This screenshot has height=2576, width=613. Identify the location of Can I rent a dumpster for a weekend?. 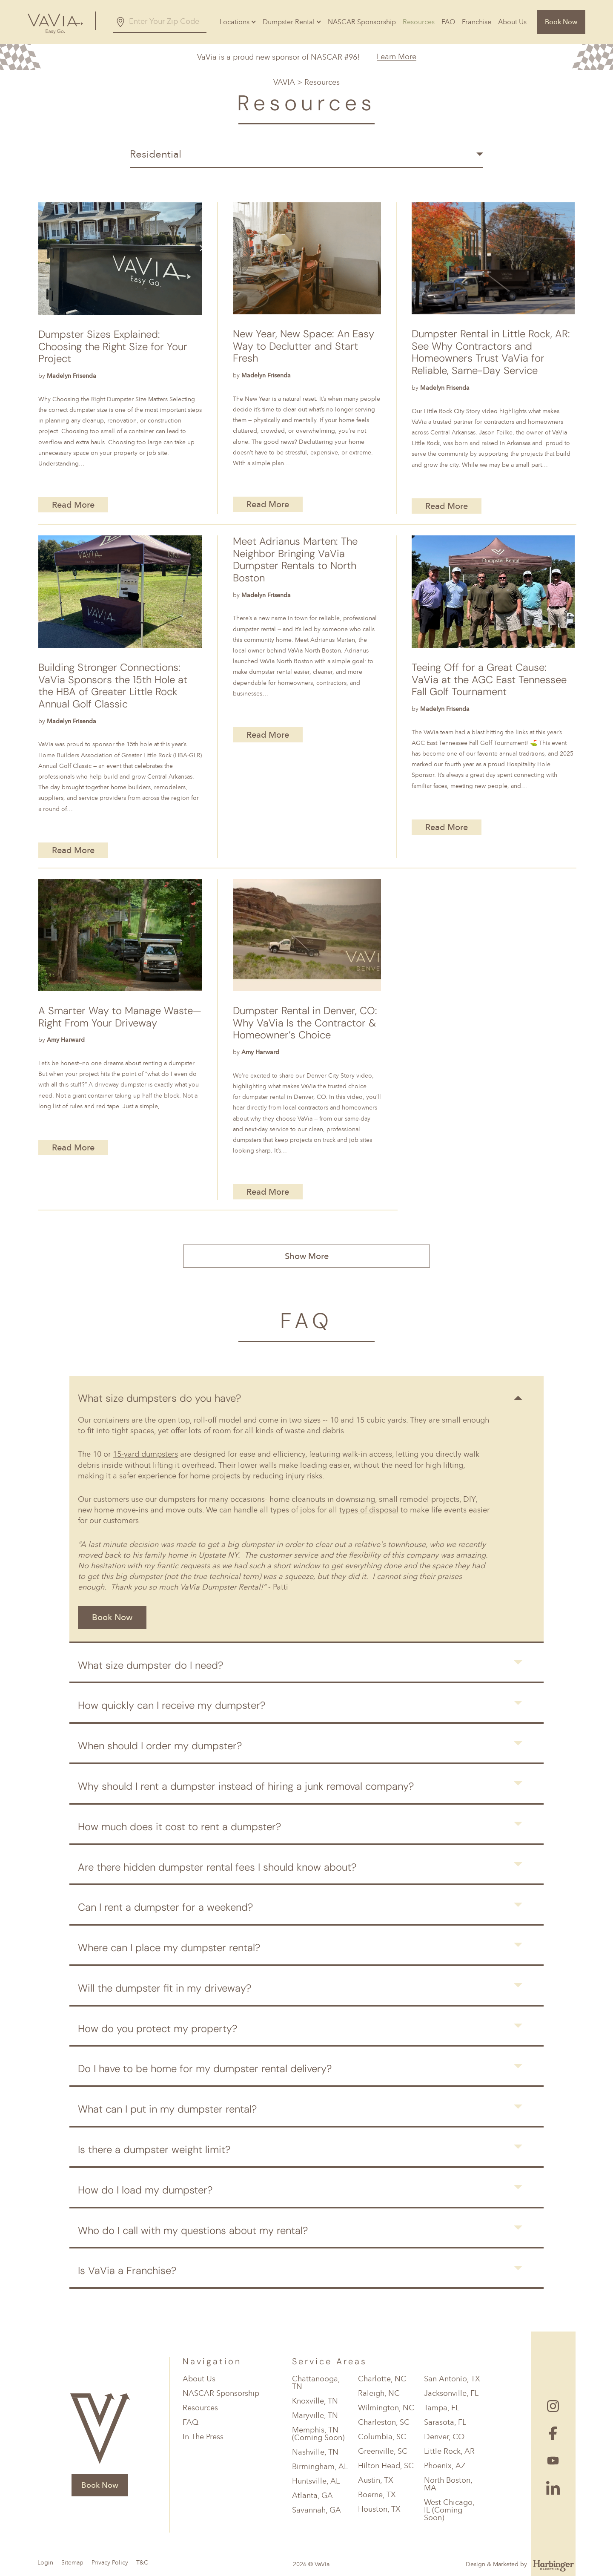
(165, 1907).